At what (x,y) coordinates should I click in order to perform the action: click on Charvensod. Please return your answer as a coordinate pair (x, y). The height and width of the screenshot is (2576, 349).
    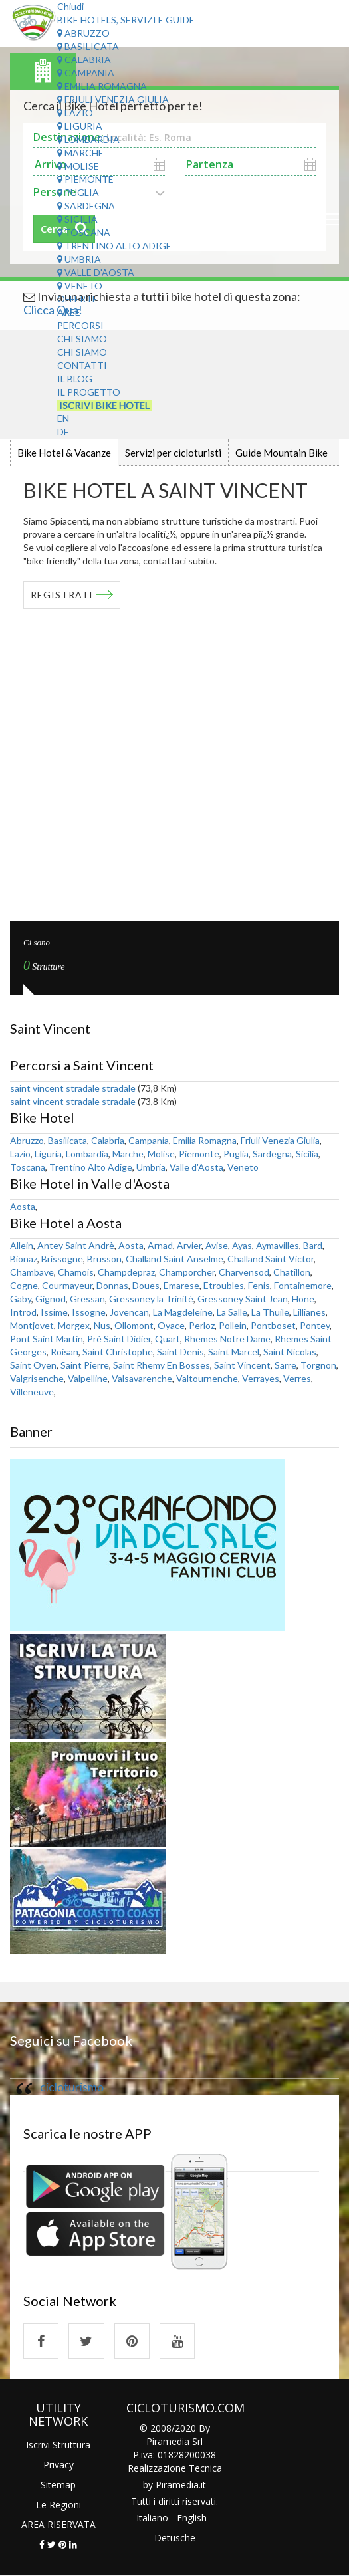
    Looking at the image, I should click on (244, 1272).